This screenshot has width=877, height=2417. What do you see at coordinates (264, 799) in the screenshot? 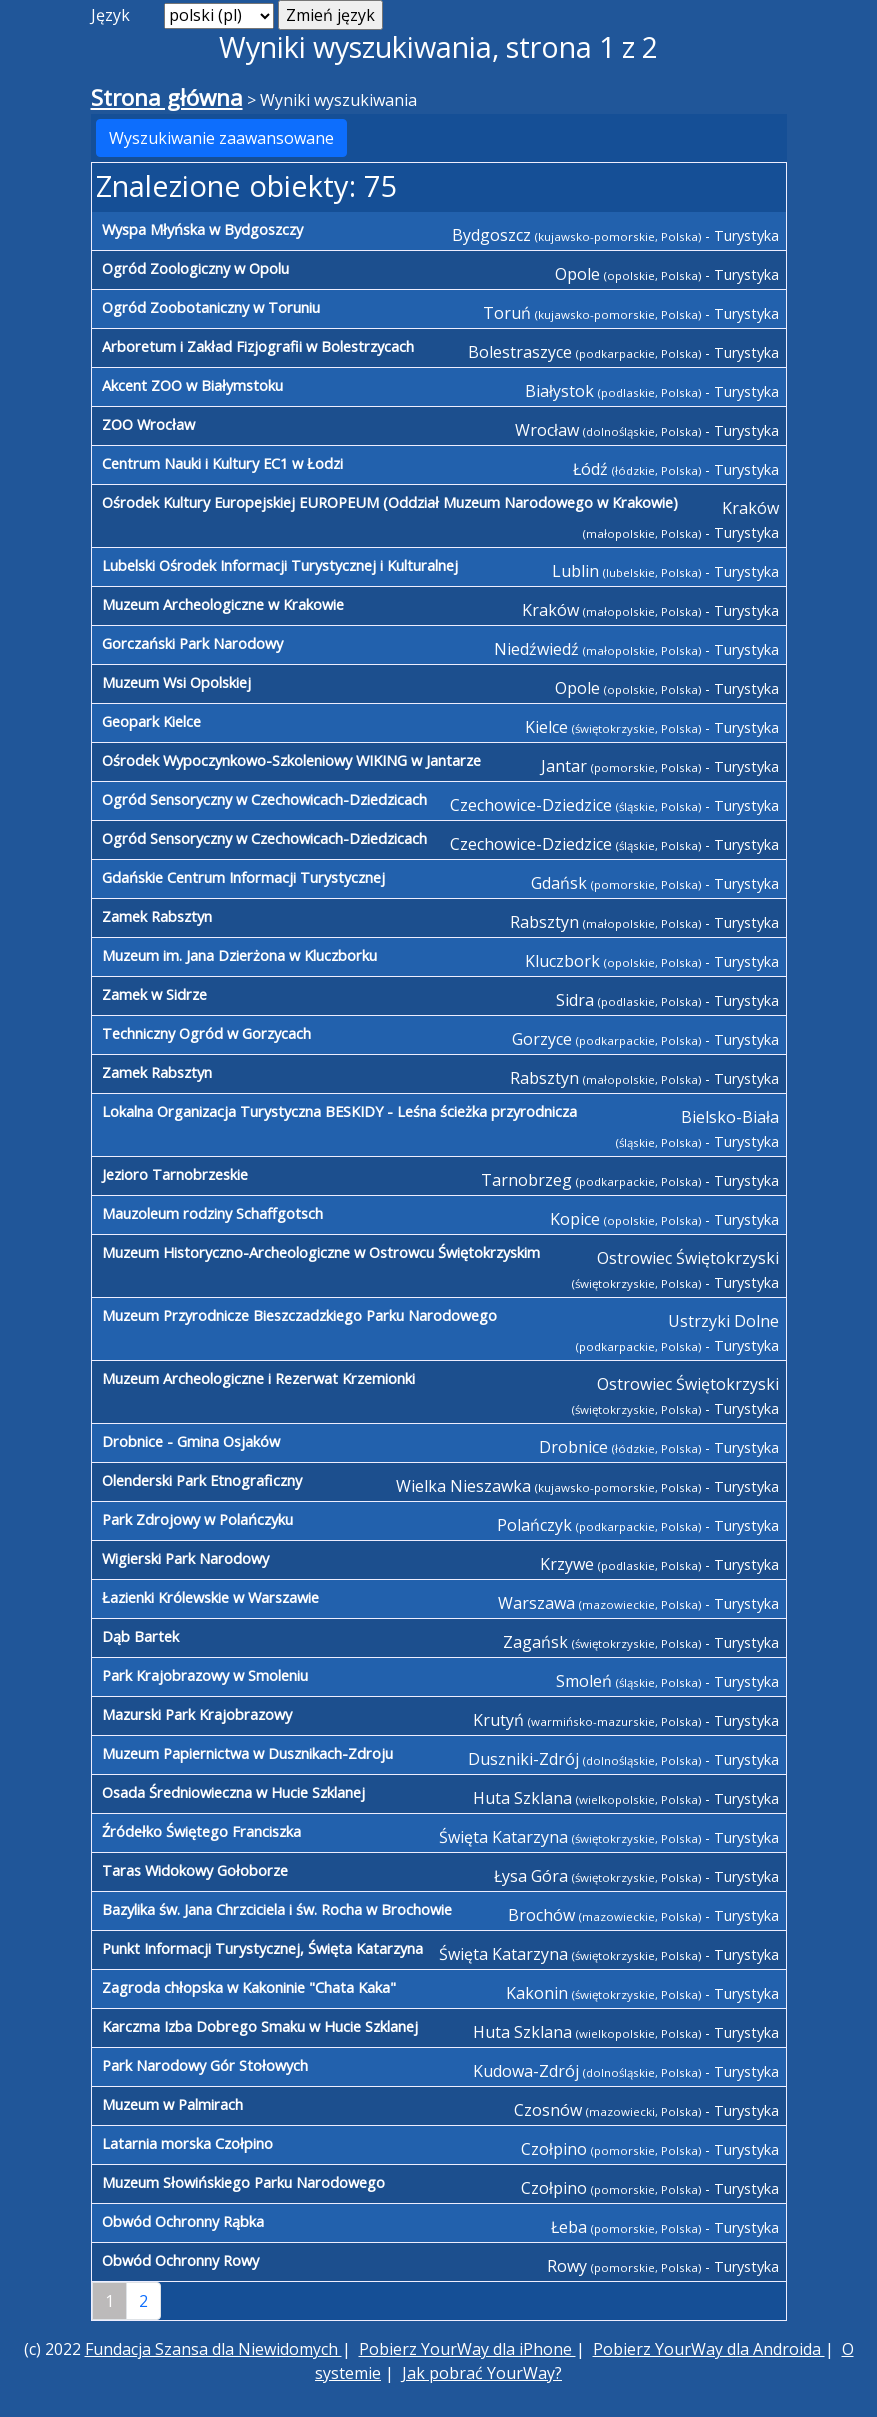
I see `Ogród Sensoryczny w Czechowicach-Dziedzicach` at bounding box center [264, 799].